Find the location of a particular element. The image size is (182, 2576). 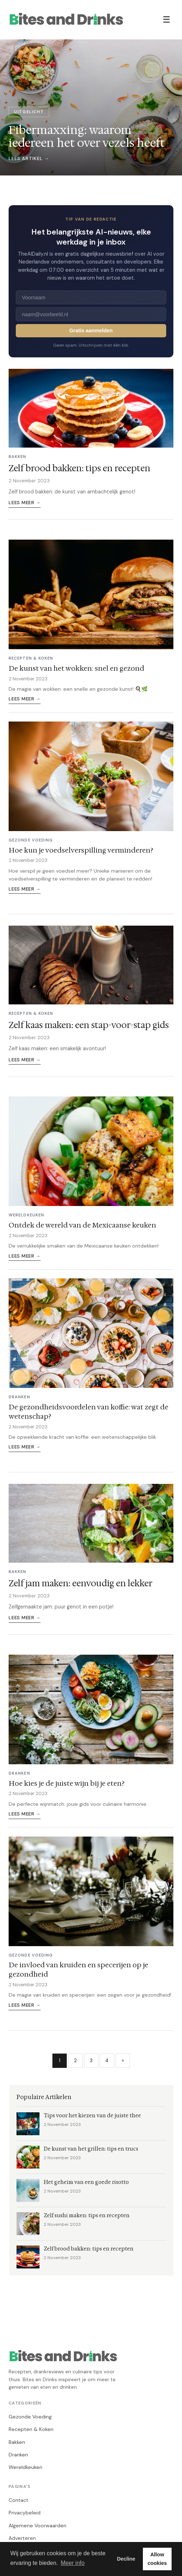

Allow cookies [button] is located at coordinates (157, 2559).